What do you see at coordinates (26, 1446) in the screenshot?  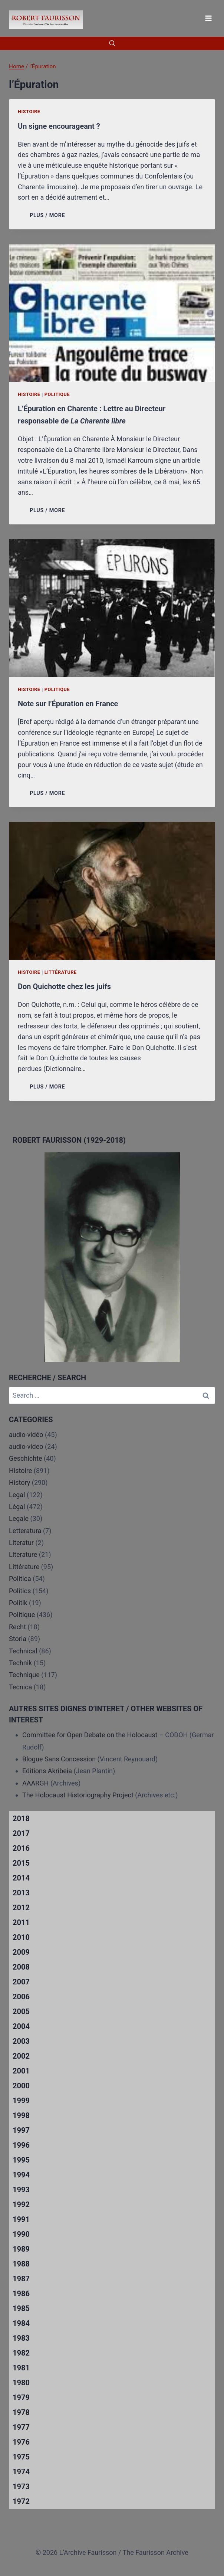 I see `audio-video` at bounding box center [26, 1446].